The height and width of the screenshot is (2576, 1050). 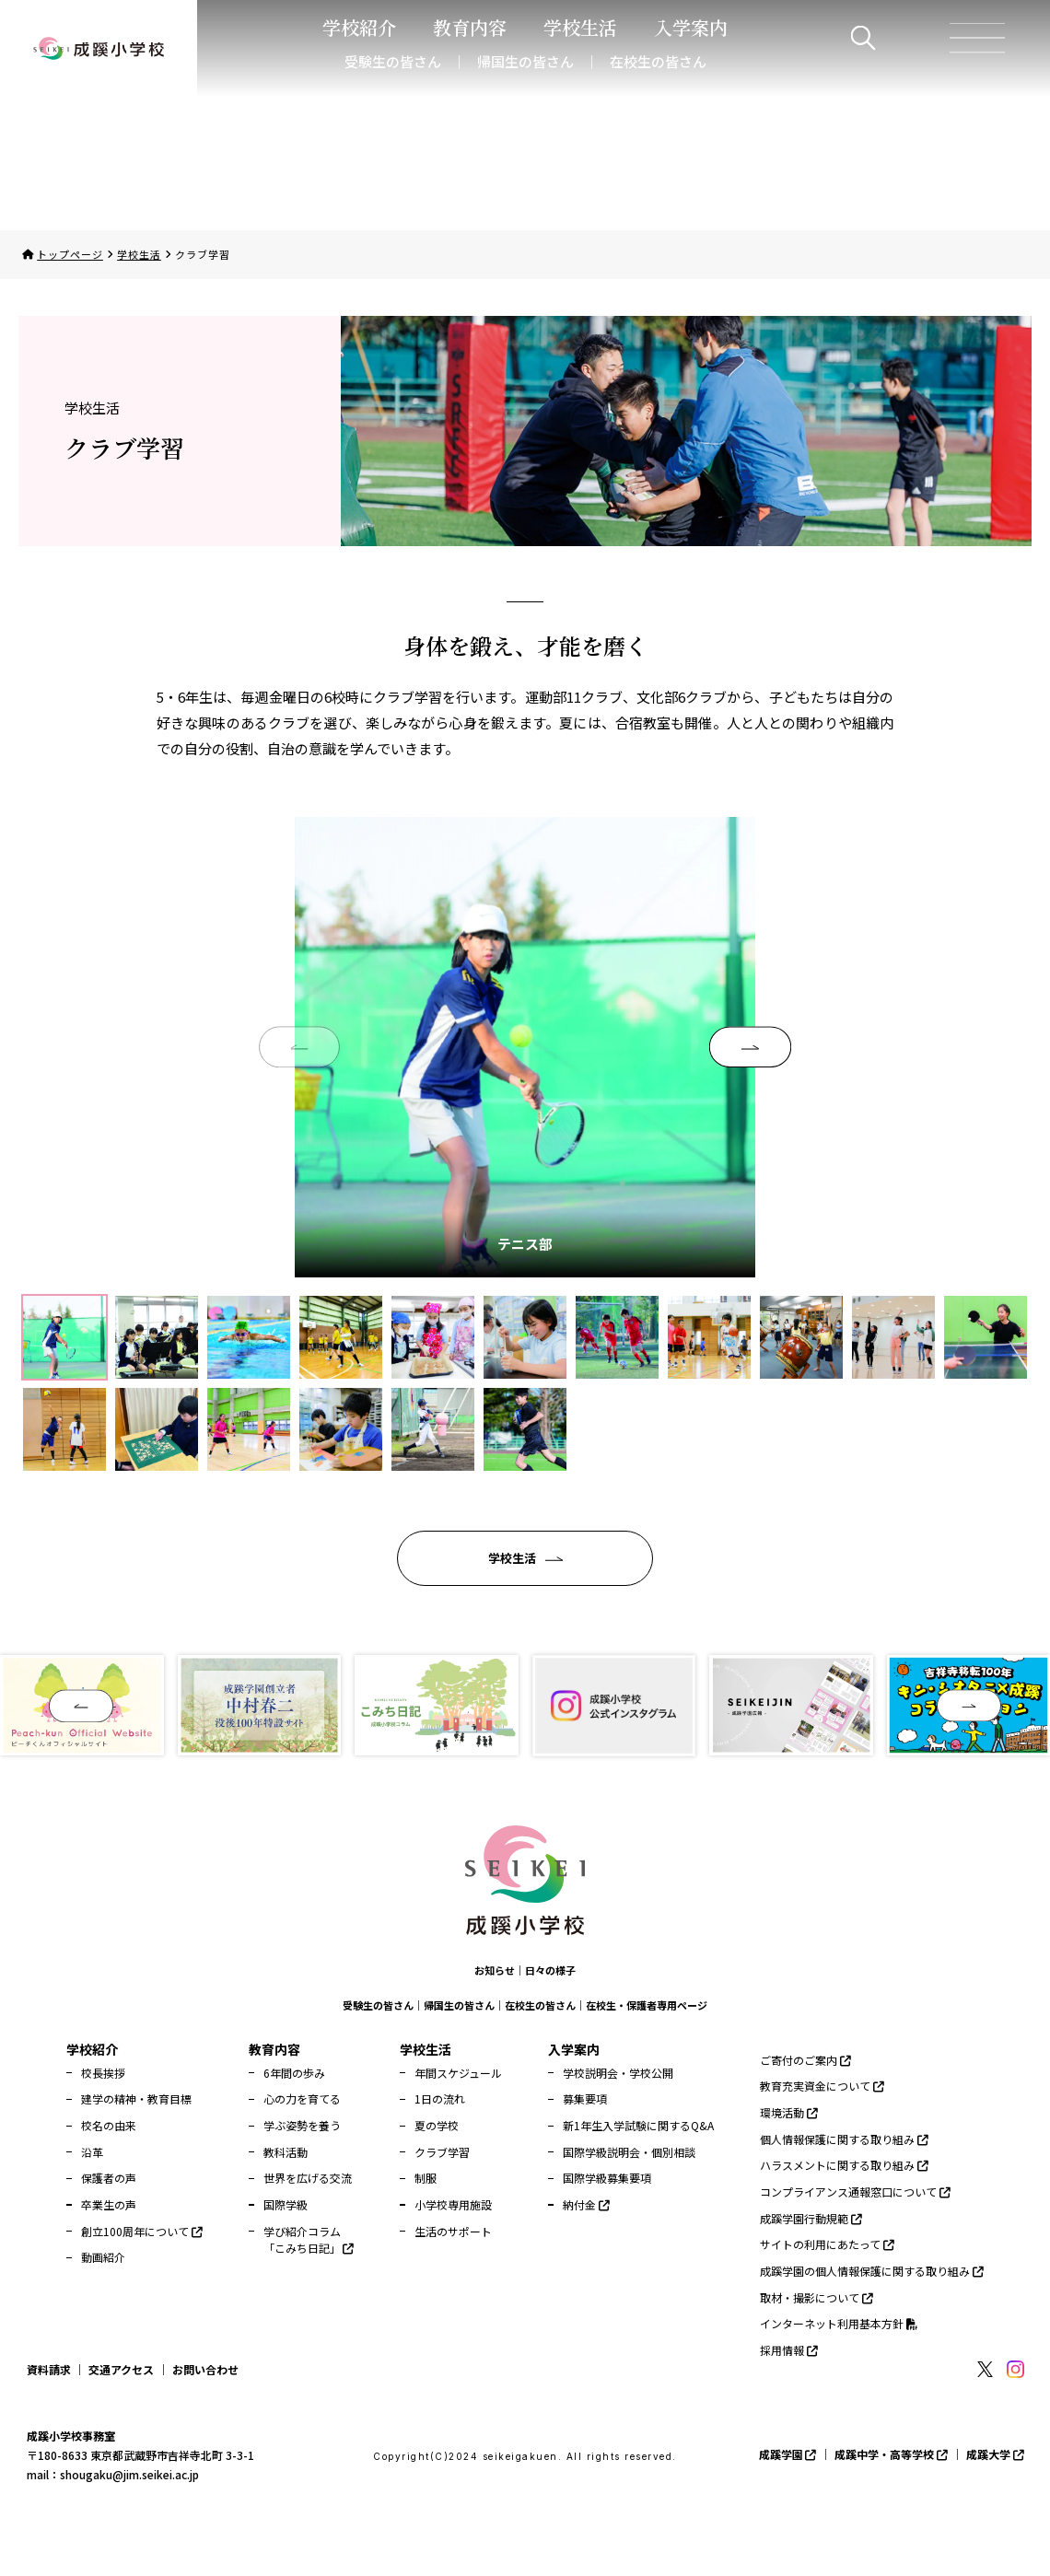 I want to click on 沿革, so click(x=92, y=2152).